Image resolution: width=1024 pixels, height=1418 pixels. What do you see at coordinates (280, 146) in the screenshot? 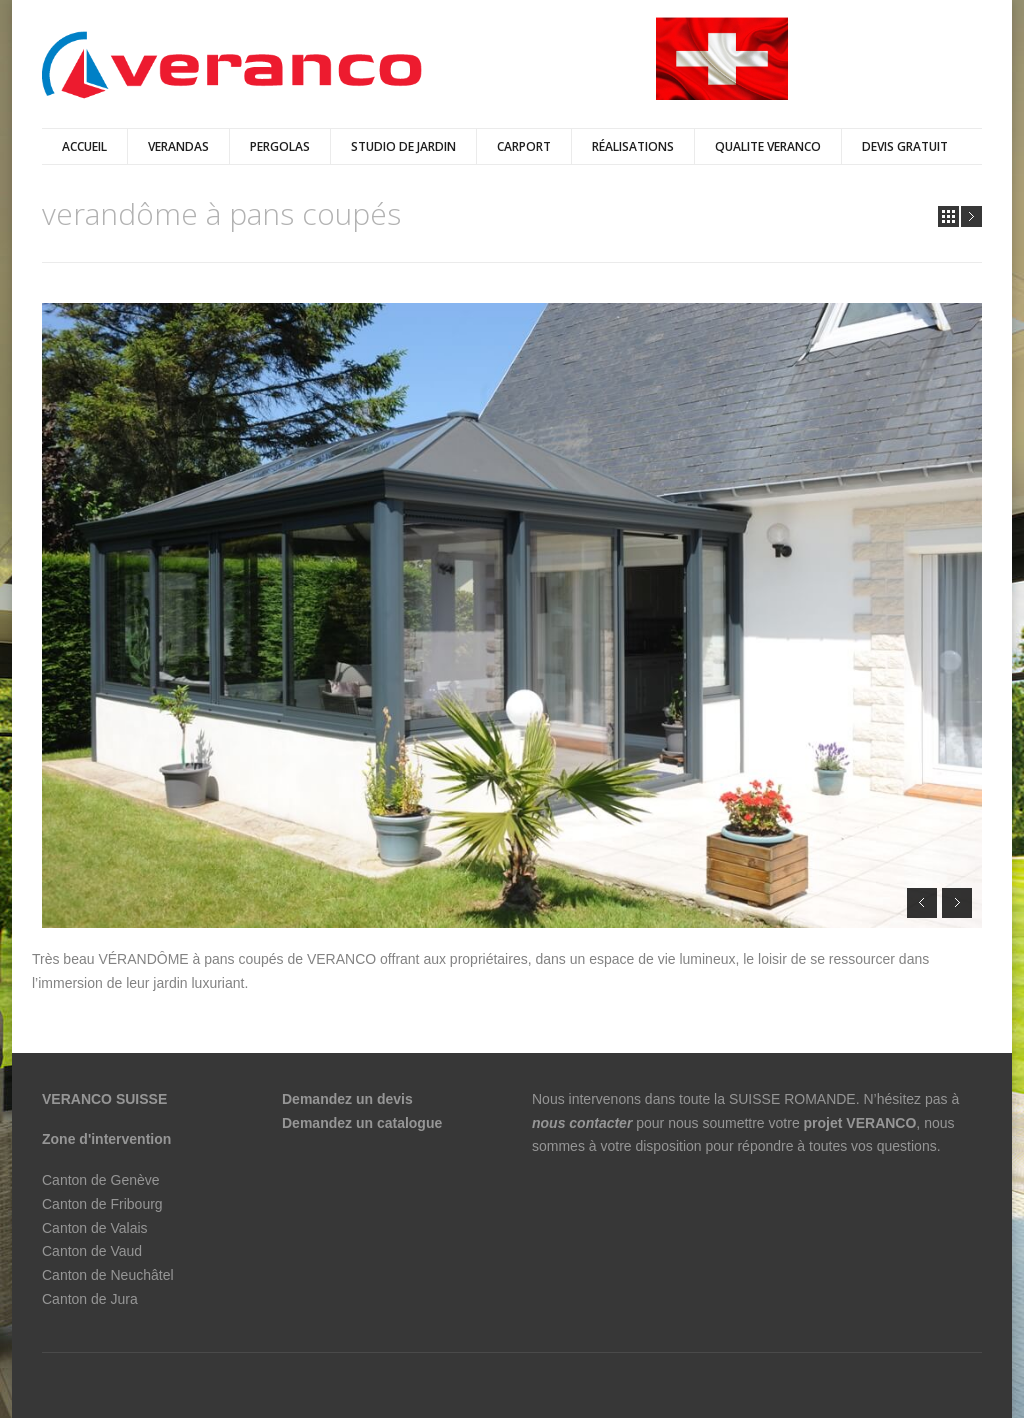
I see `pergolas` at bounding box center [280, 146].